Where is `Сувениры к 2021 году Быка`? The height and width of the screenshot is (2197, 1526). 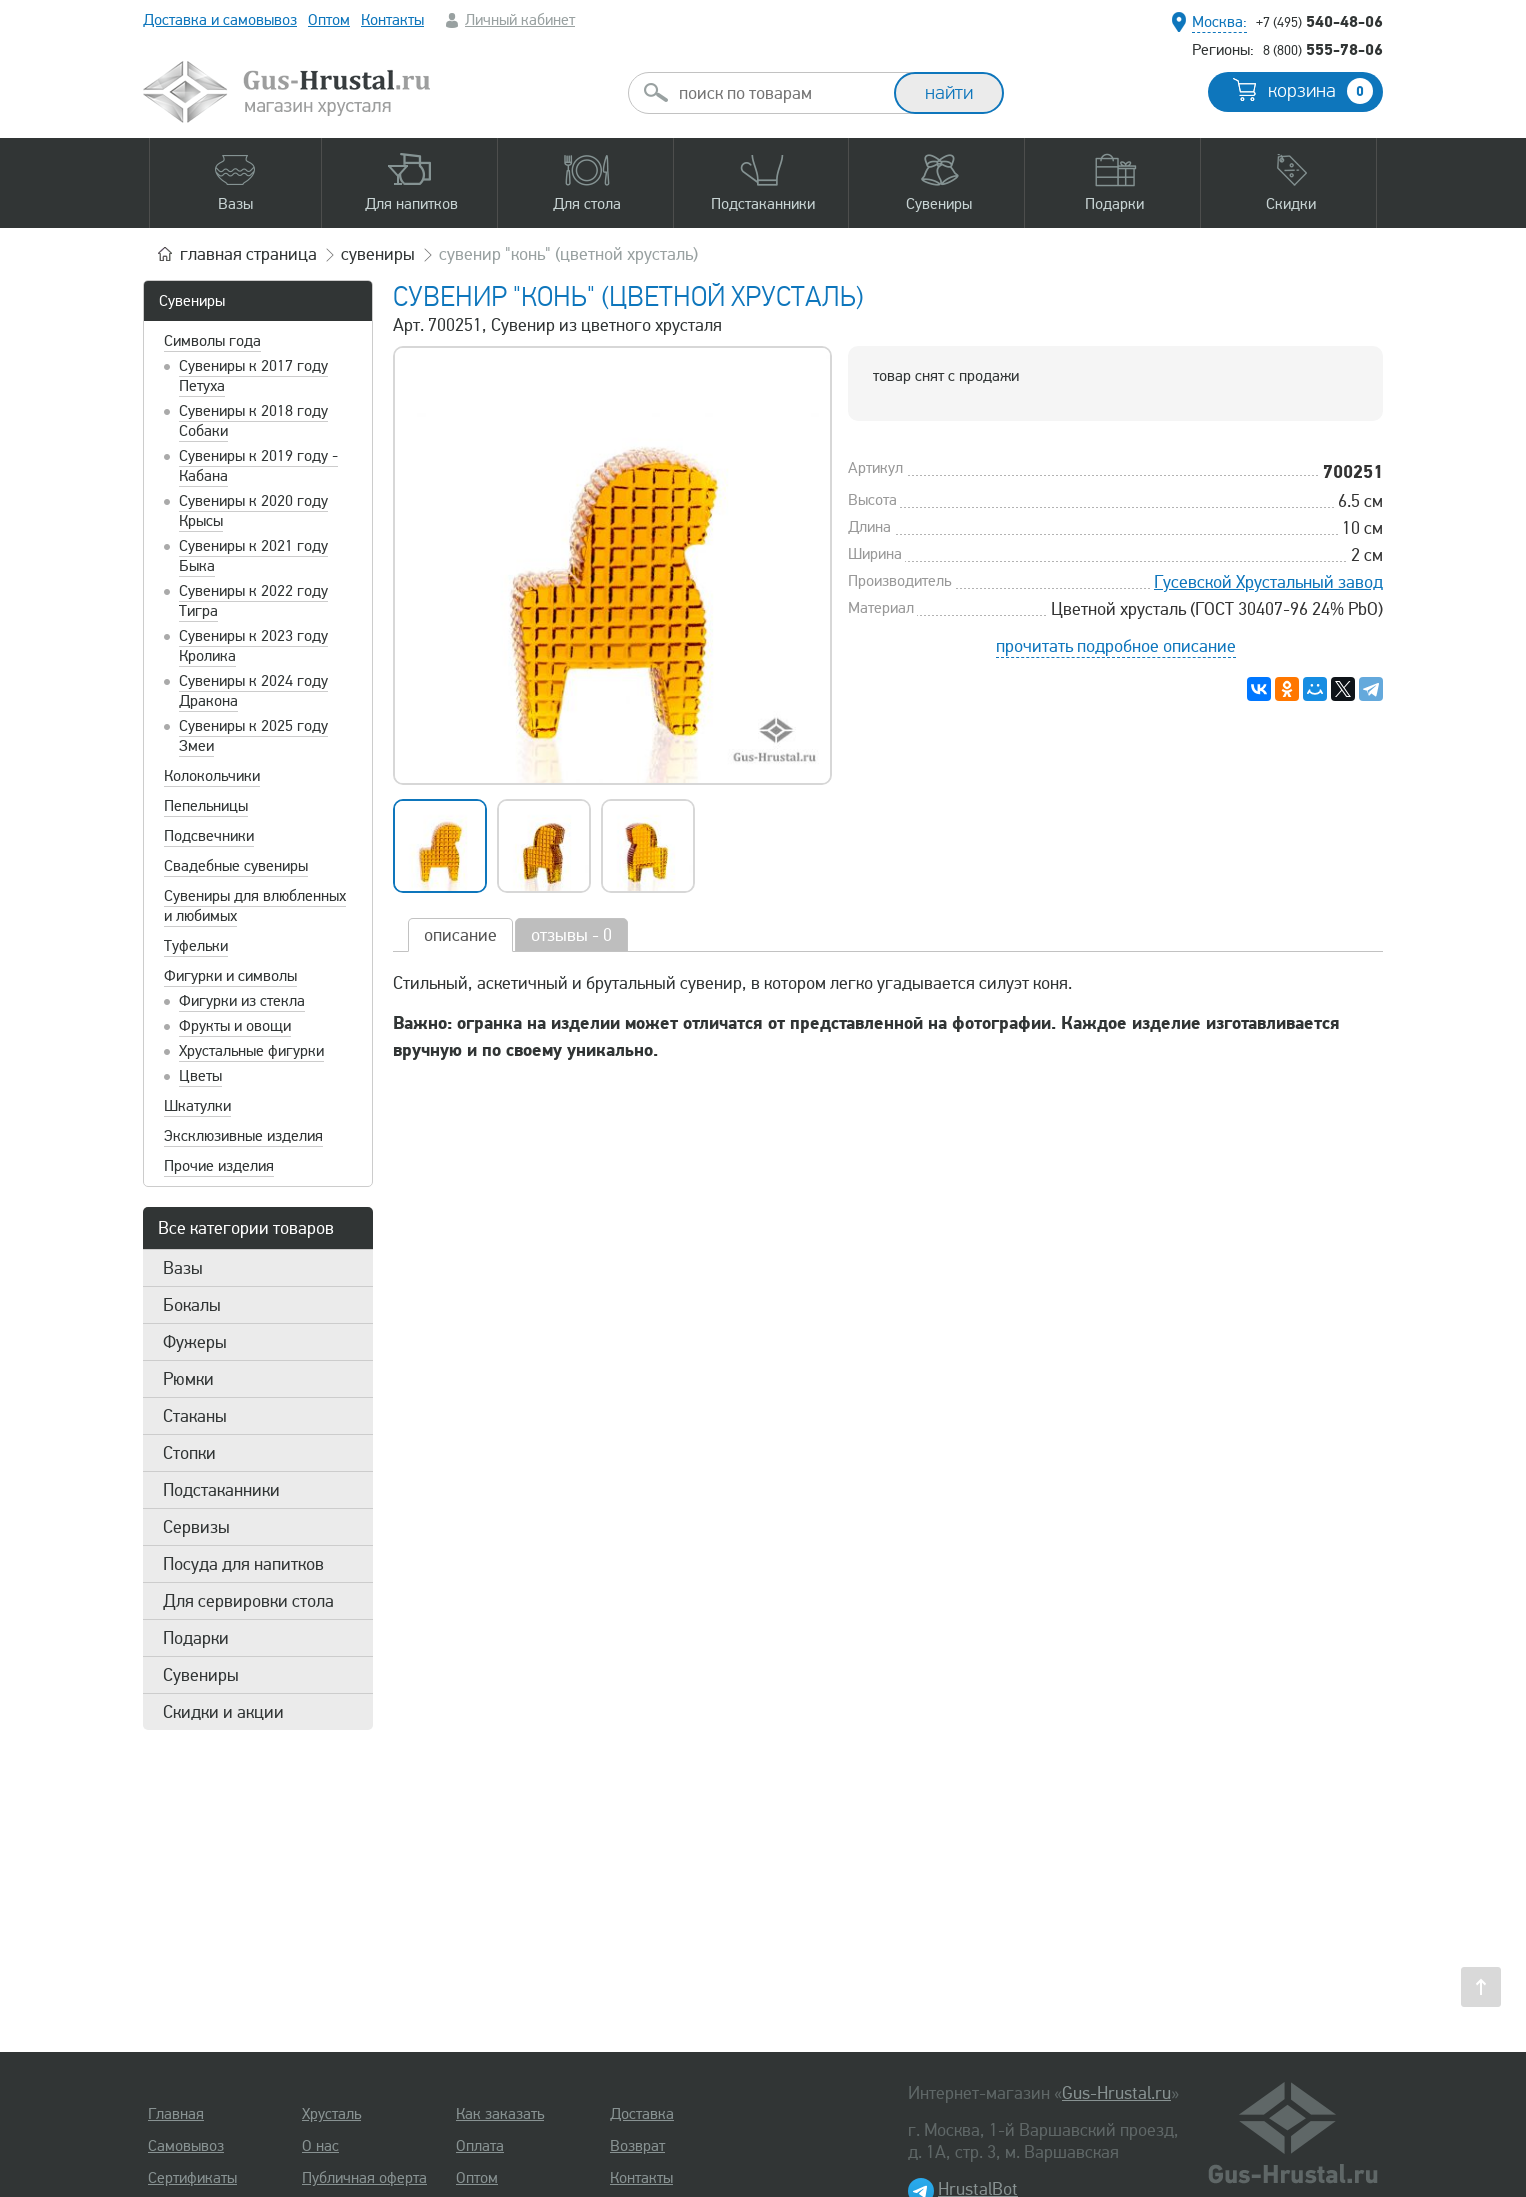 Сувениры к 2021 году Быка is located at coordinates (253, 556).